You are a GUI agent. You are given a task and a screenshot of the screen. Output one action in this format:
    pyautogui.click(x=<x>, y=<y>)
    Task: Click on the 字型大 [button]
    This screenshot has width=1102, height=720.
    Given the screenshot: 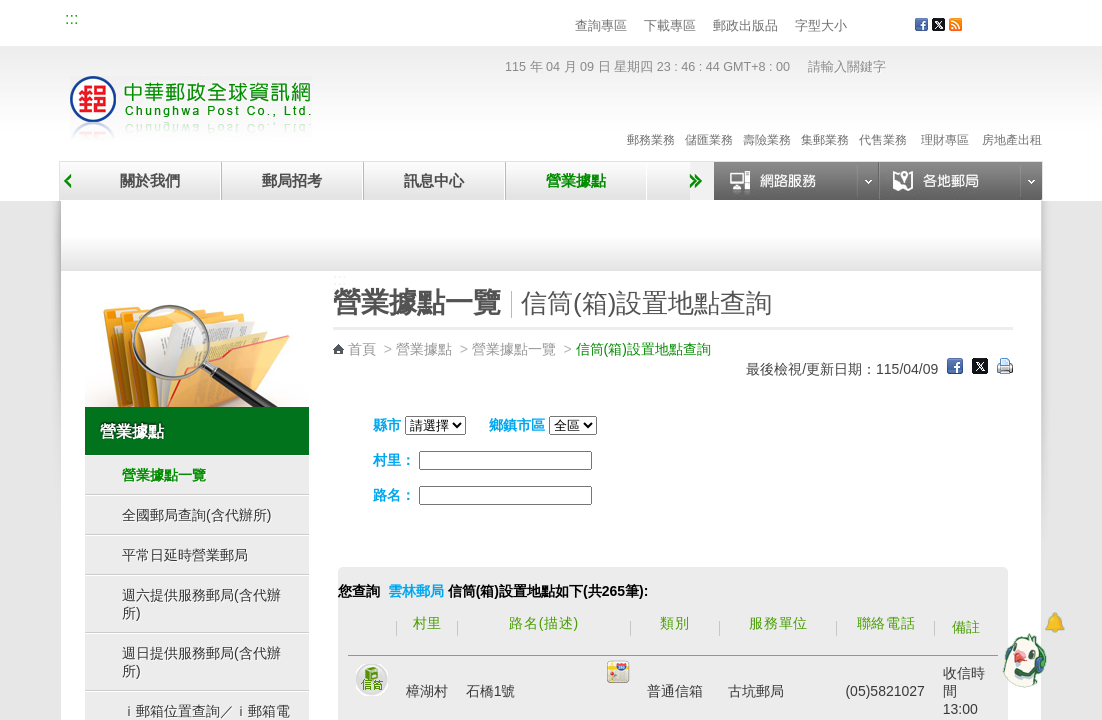 What is the action you would take?
    pyautogui.click(x=897, y=26)
    